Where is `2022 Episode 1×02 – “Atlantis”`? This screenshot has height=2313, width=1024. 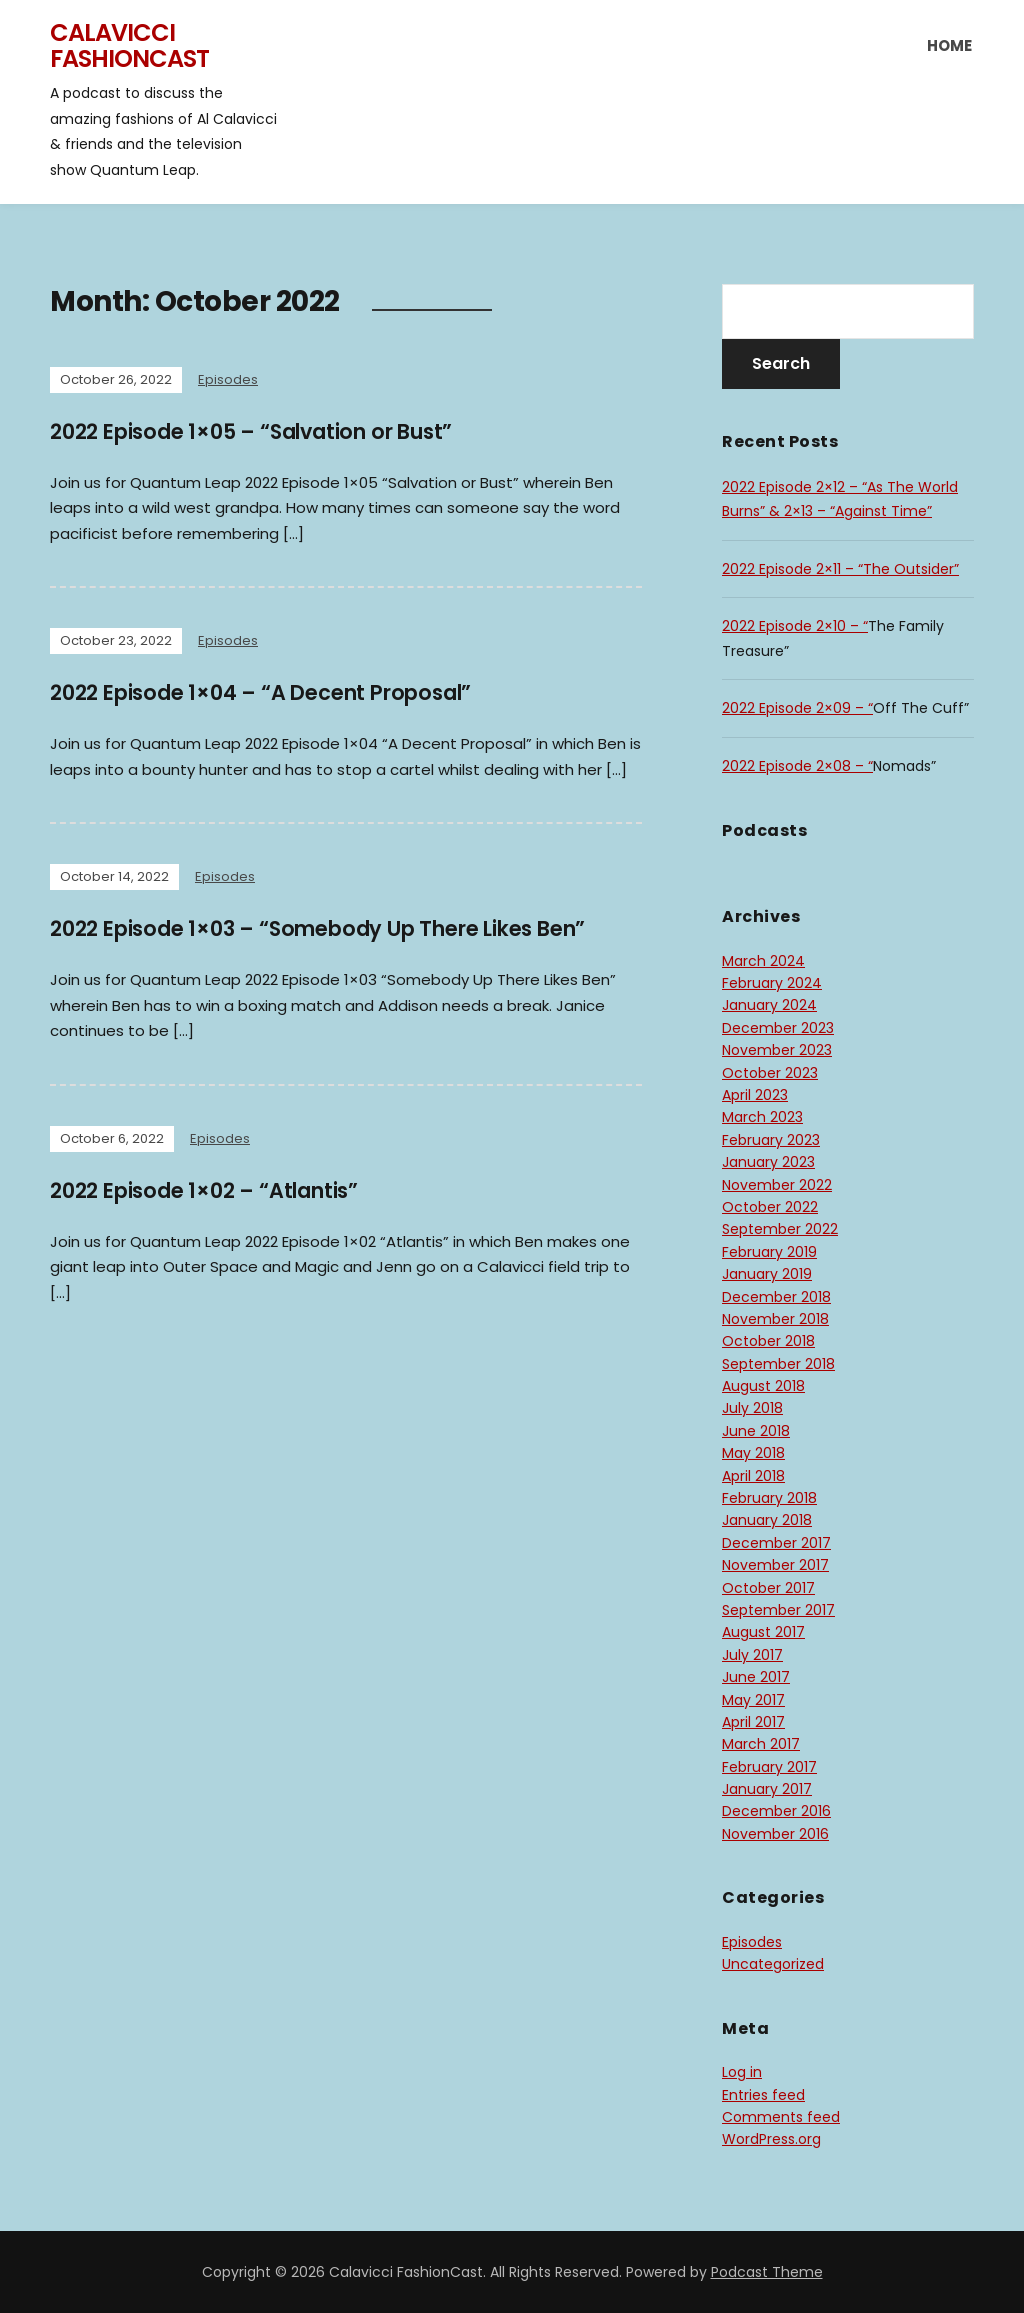 2022 Episode 1×02 – “Atlantis” is located at coordinates (217, 1190).